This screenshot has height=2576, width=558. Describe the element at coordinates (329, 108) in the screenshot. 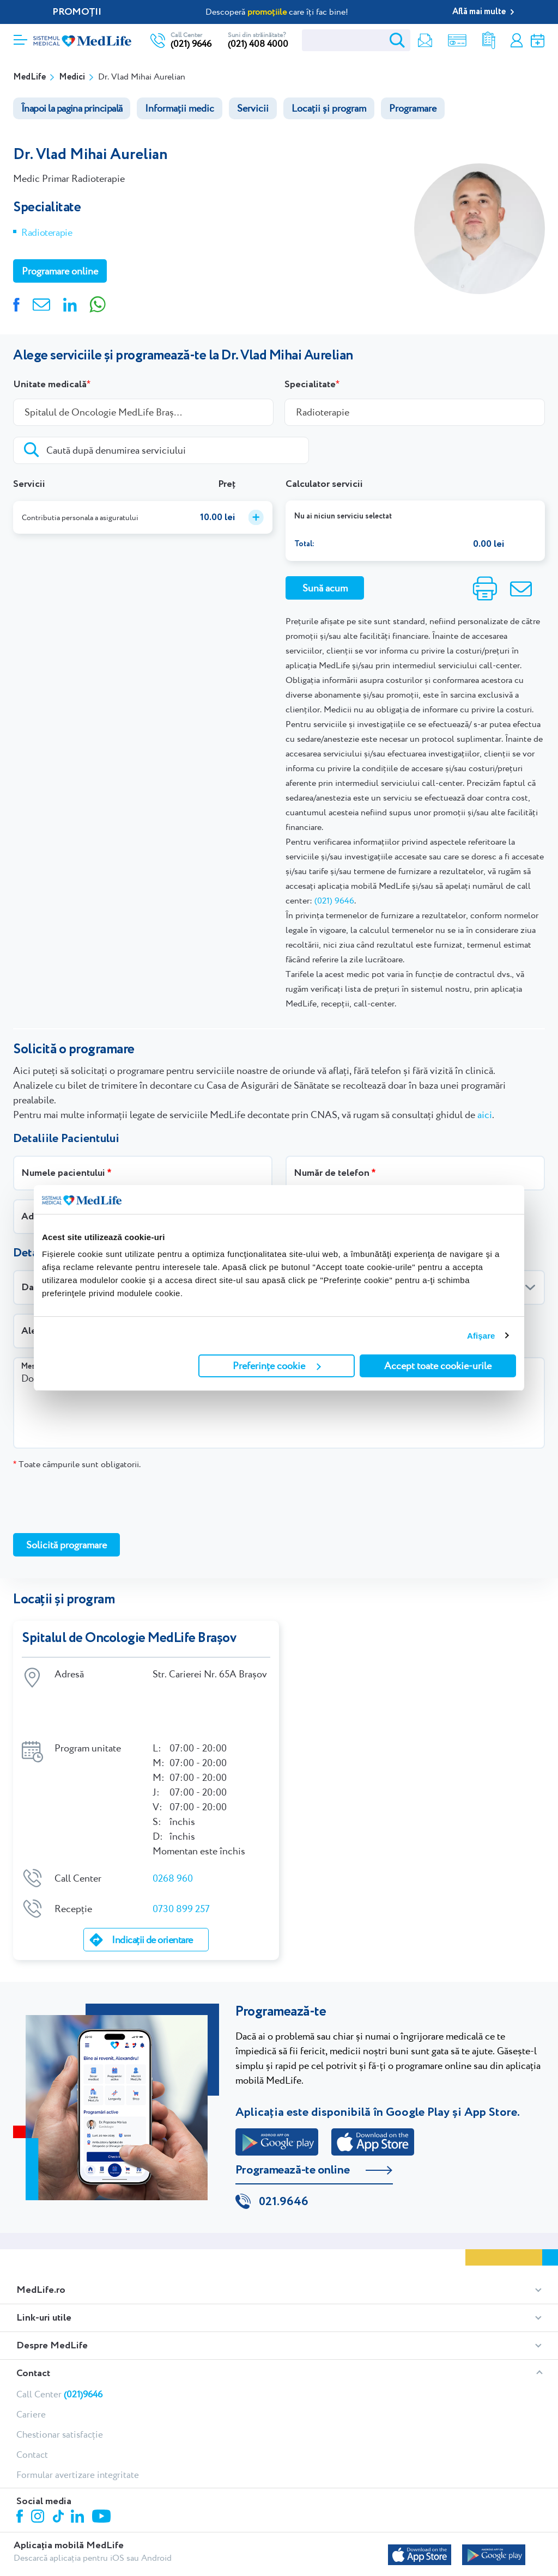

I see `Locații și program` at that location.